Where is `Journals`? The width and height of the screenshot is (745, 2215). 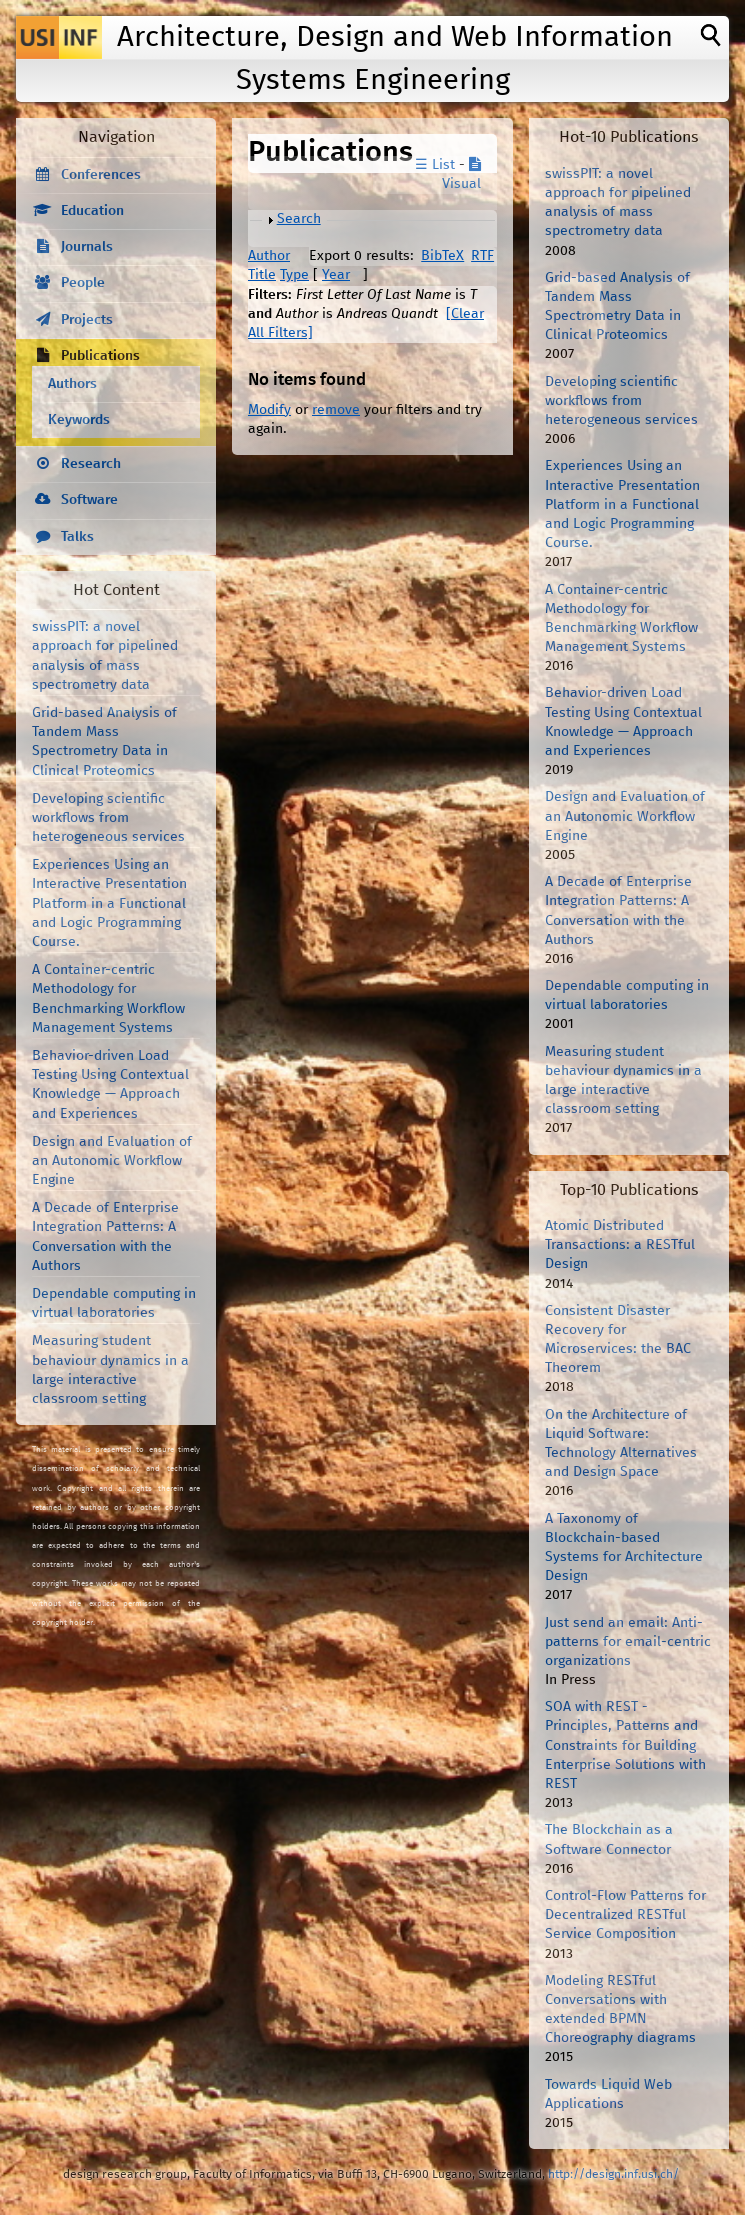 Journals is located at coordinates (87, 247).